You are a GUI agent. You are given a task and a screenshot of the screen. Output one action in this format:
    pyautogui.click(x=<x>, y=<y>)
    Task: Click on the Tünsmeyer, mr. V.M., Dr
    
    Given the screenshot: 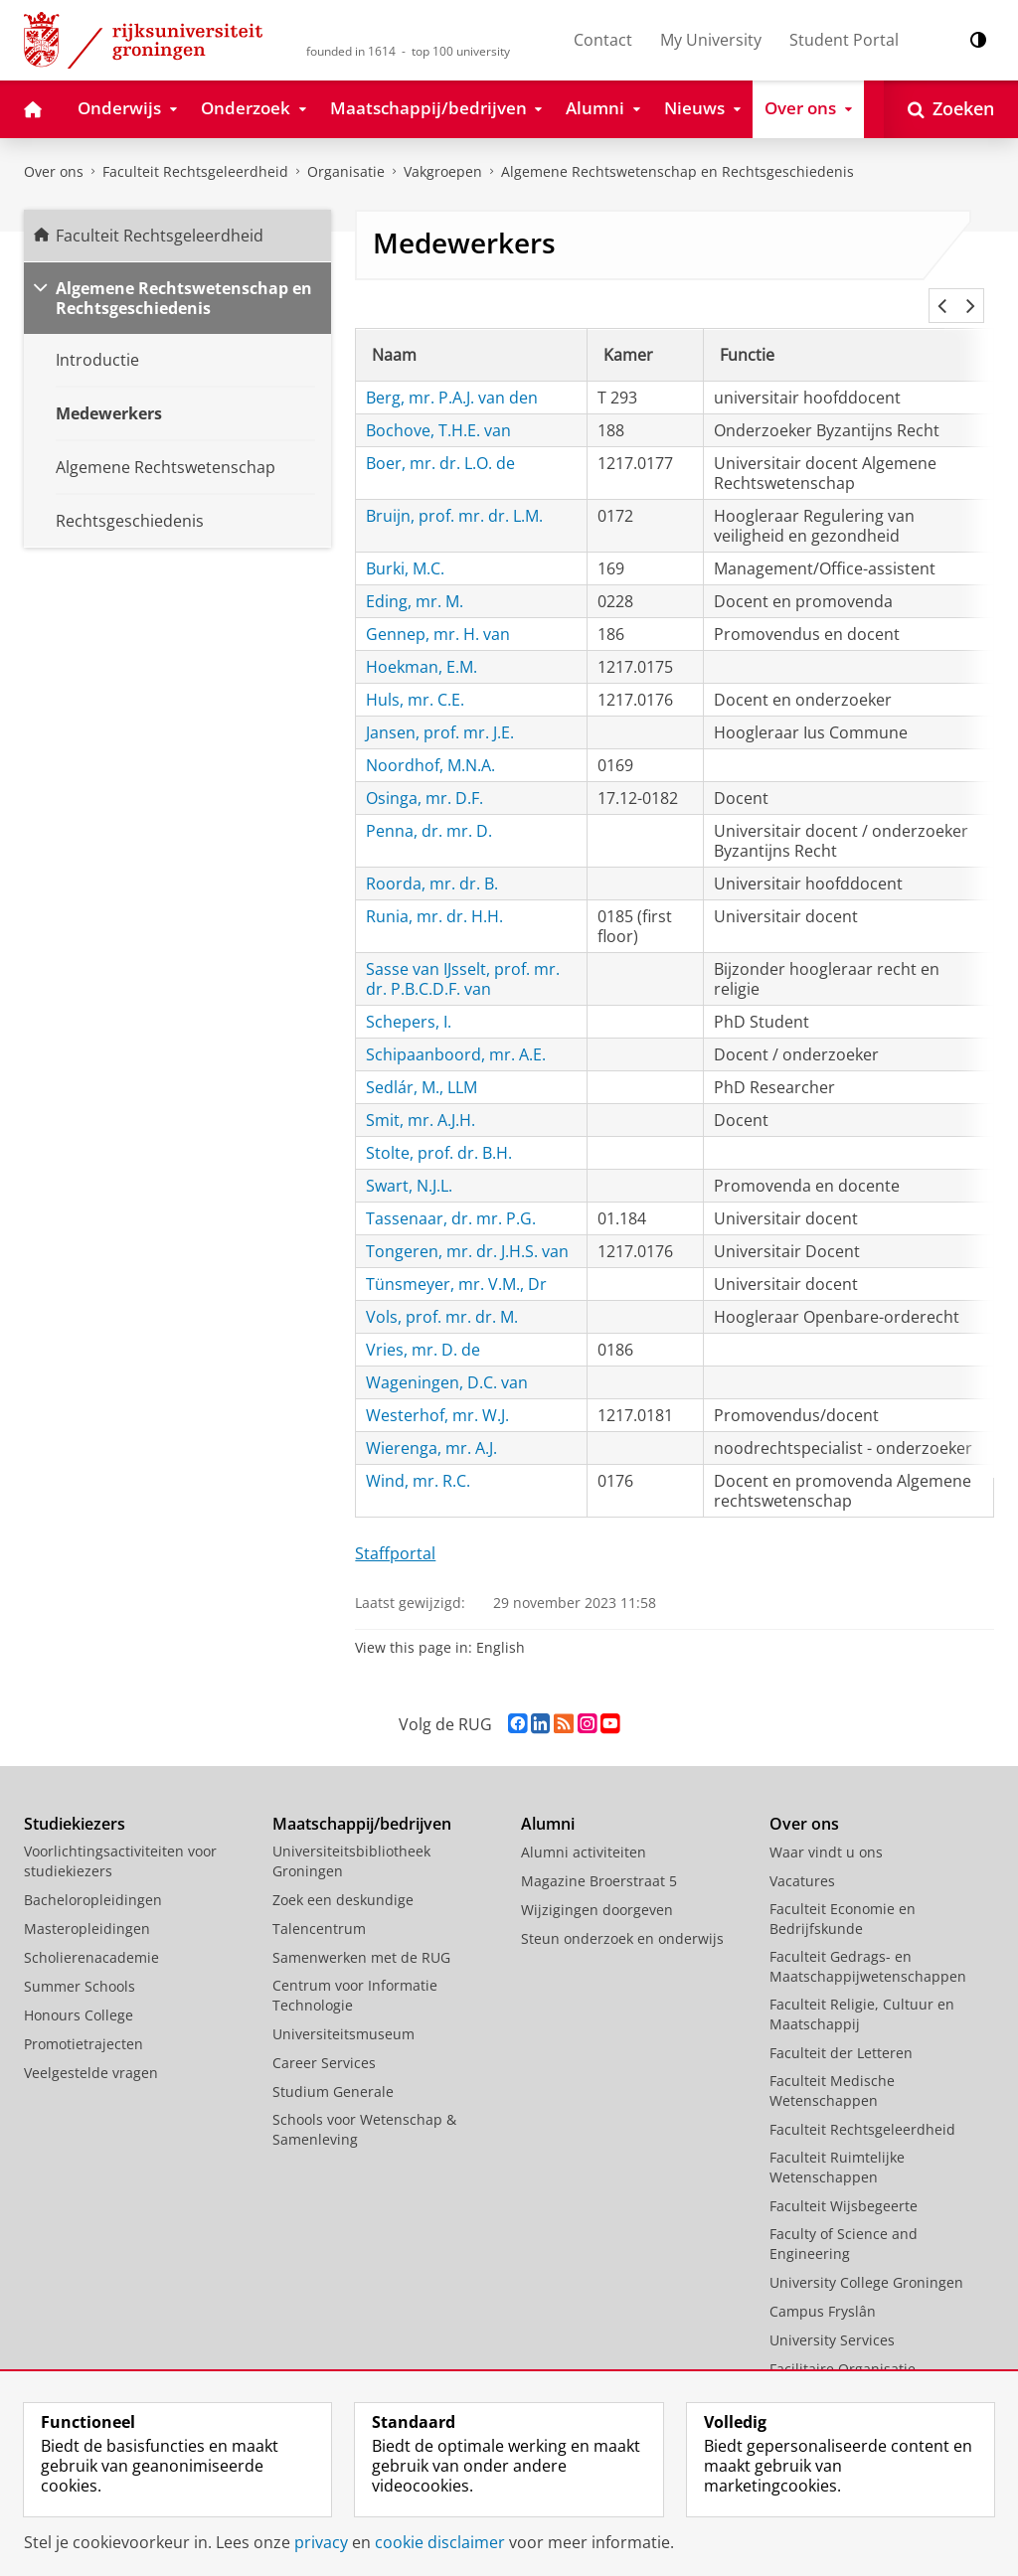 What is the action you would take?
    pyautogui.click(x=456, y=1260)
    